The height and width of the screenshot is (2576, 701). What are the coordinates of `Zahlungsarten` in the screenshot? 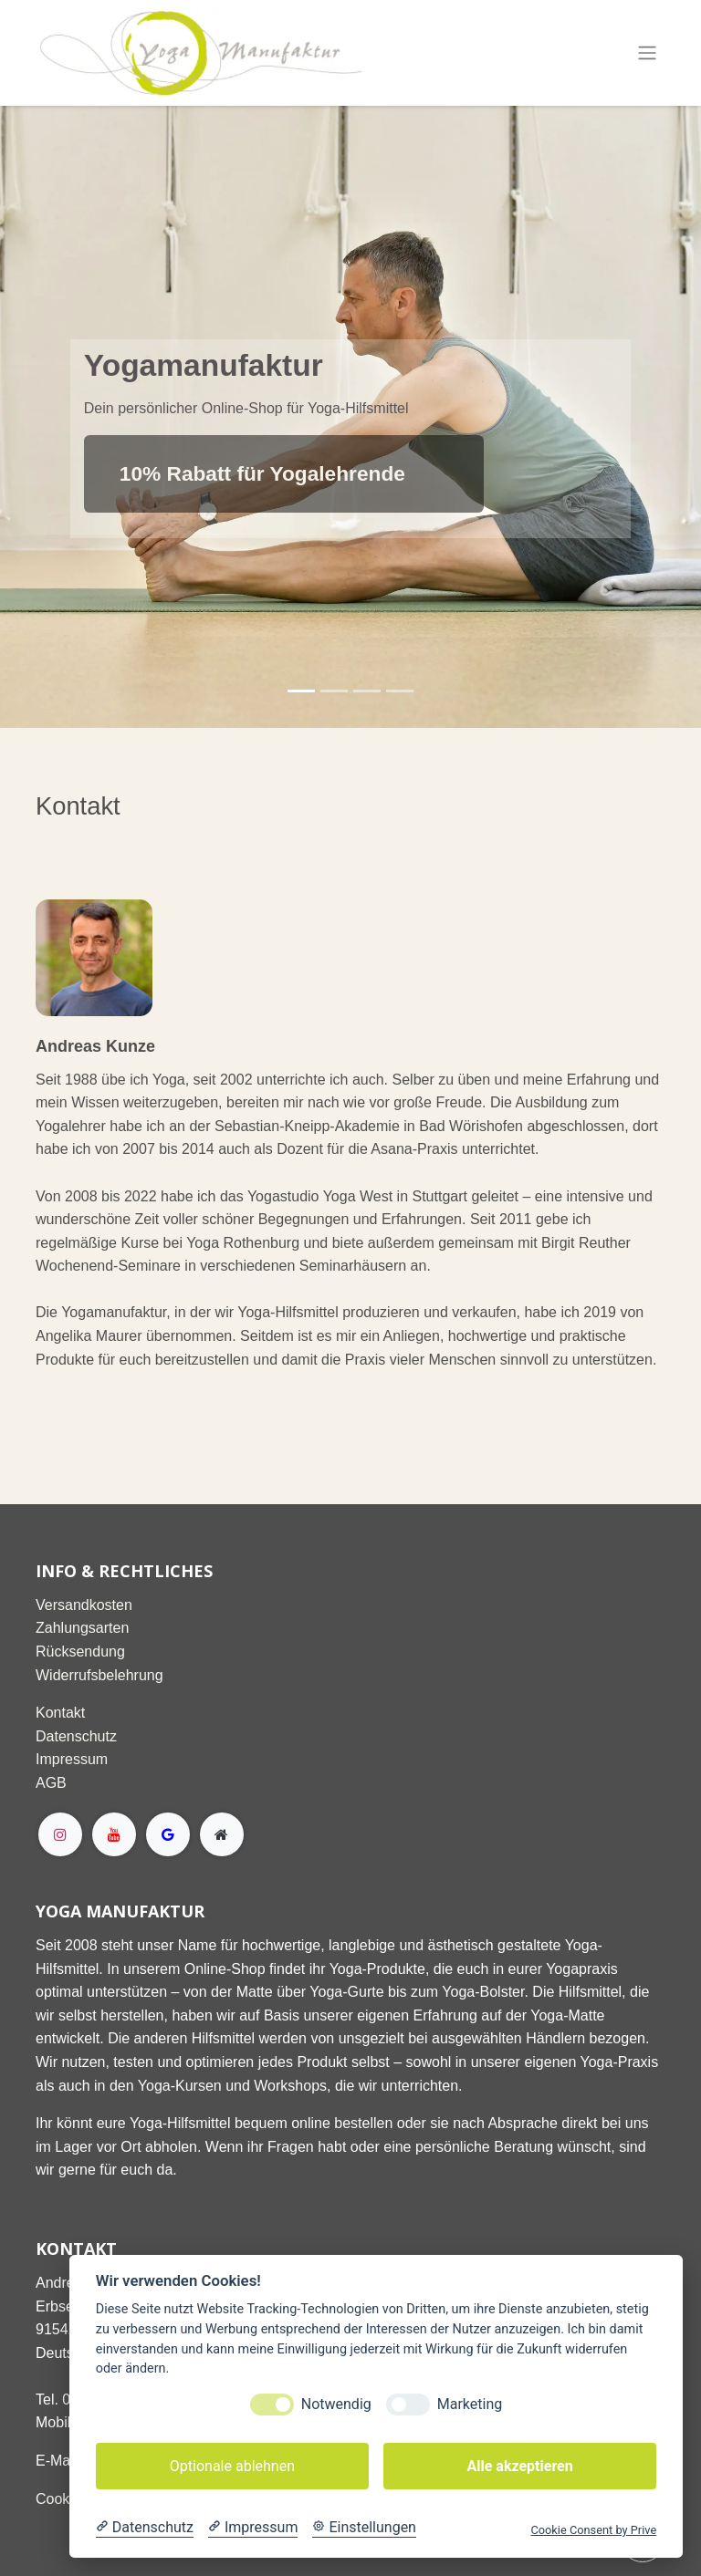 It's located at (82, 1628).